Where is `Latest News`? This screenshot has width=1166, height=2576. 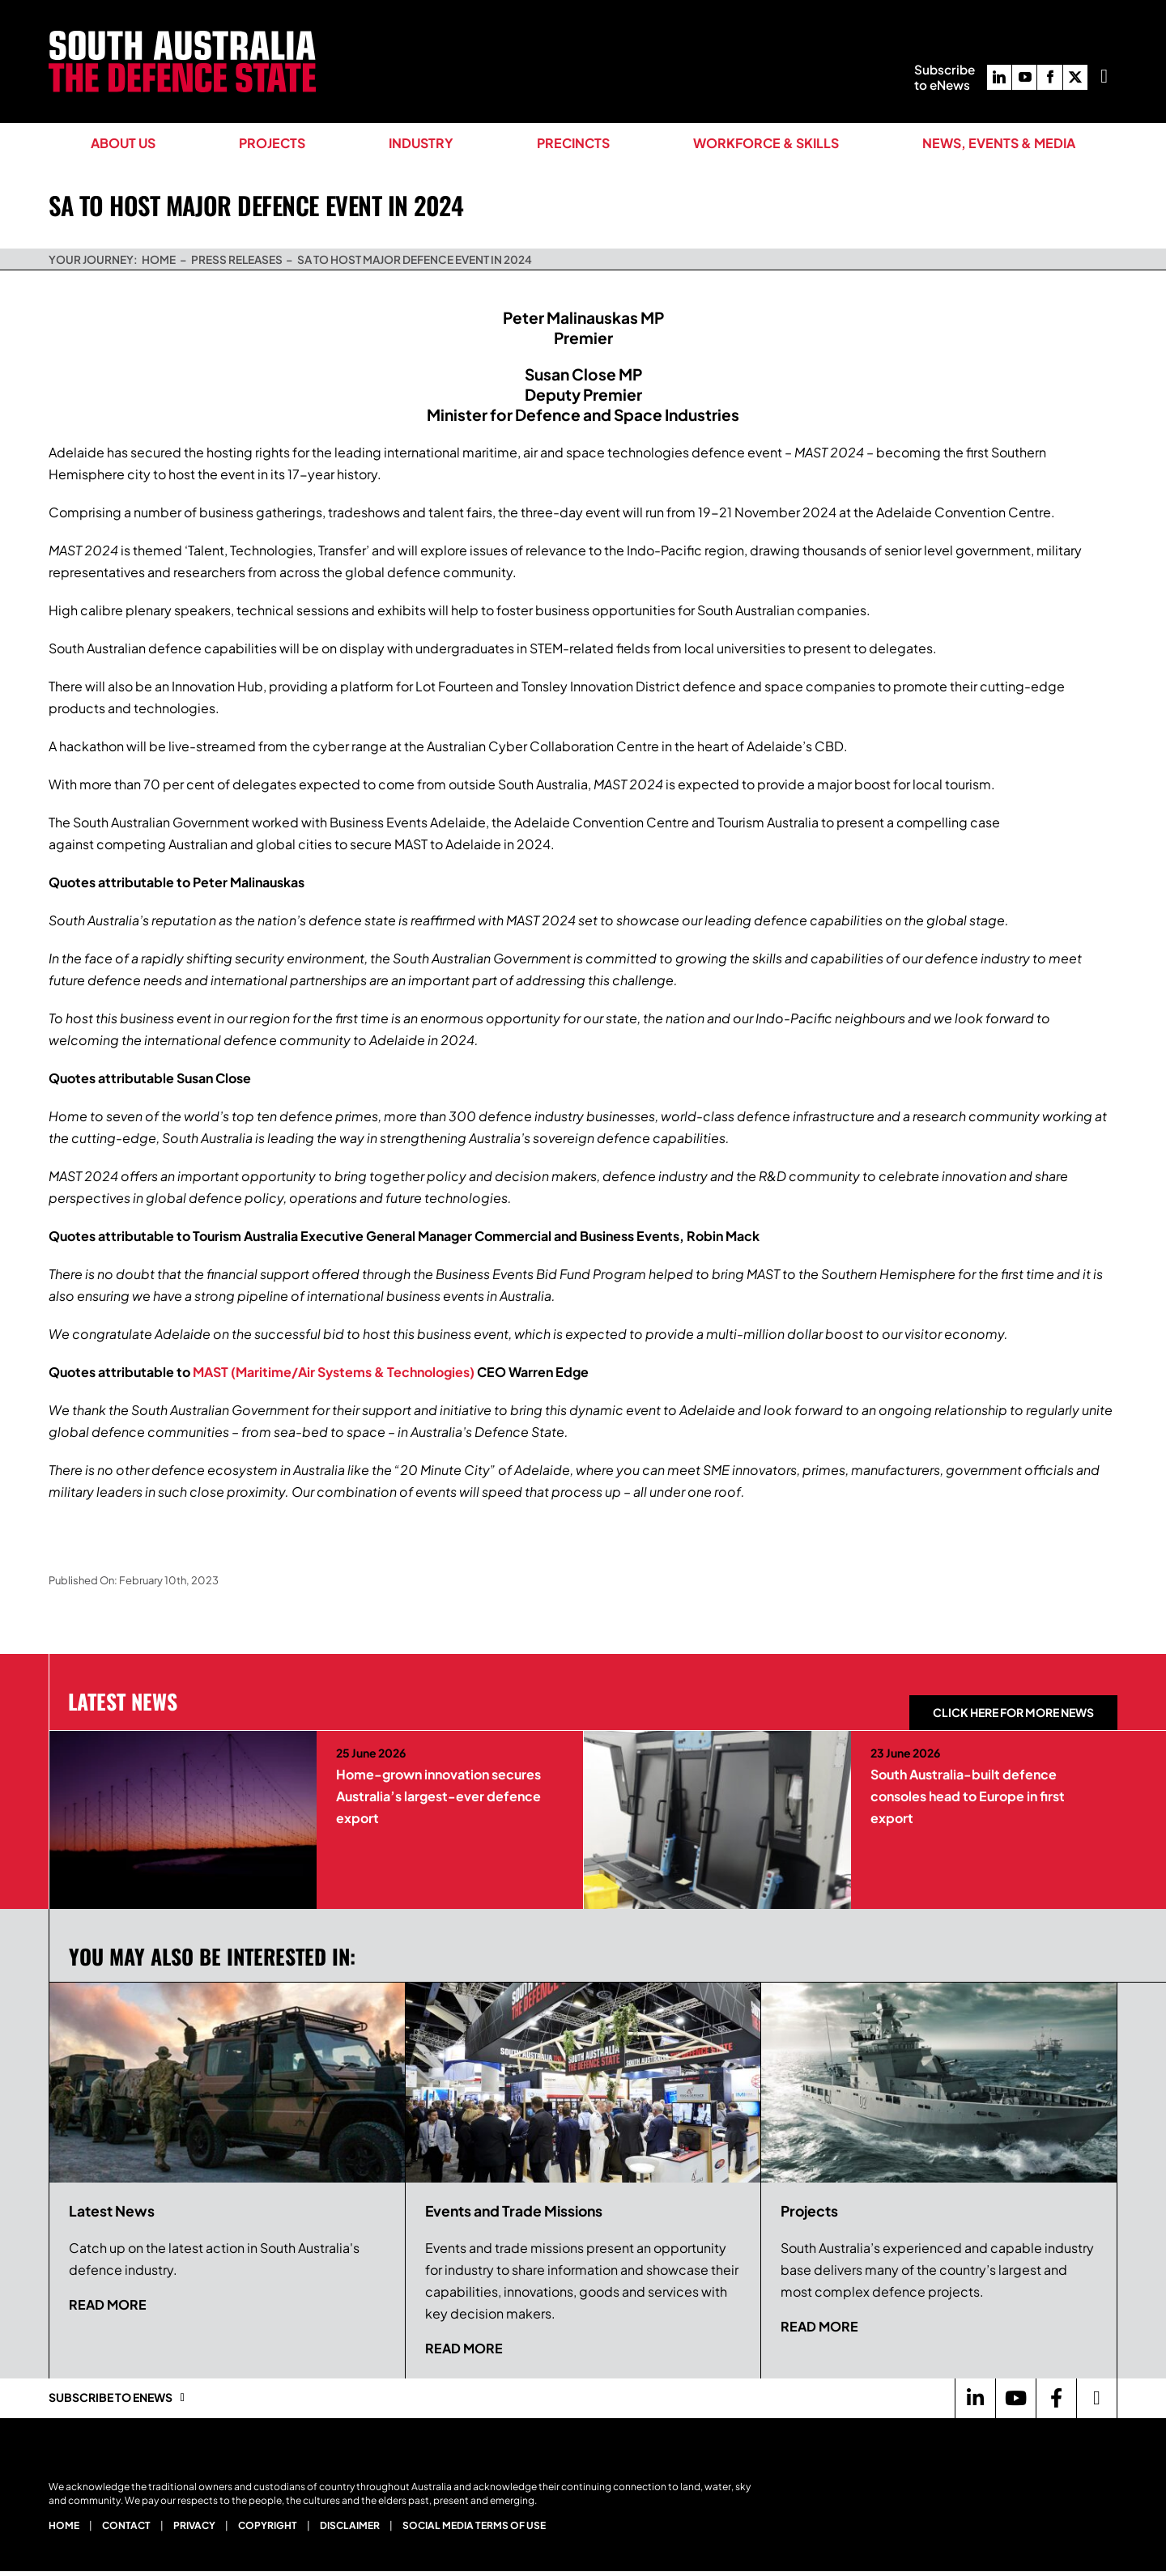 Latest News is located at coordinates (122, 1700).